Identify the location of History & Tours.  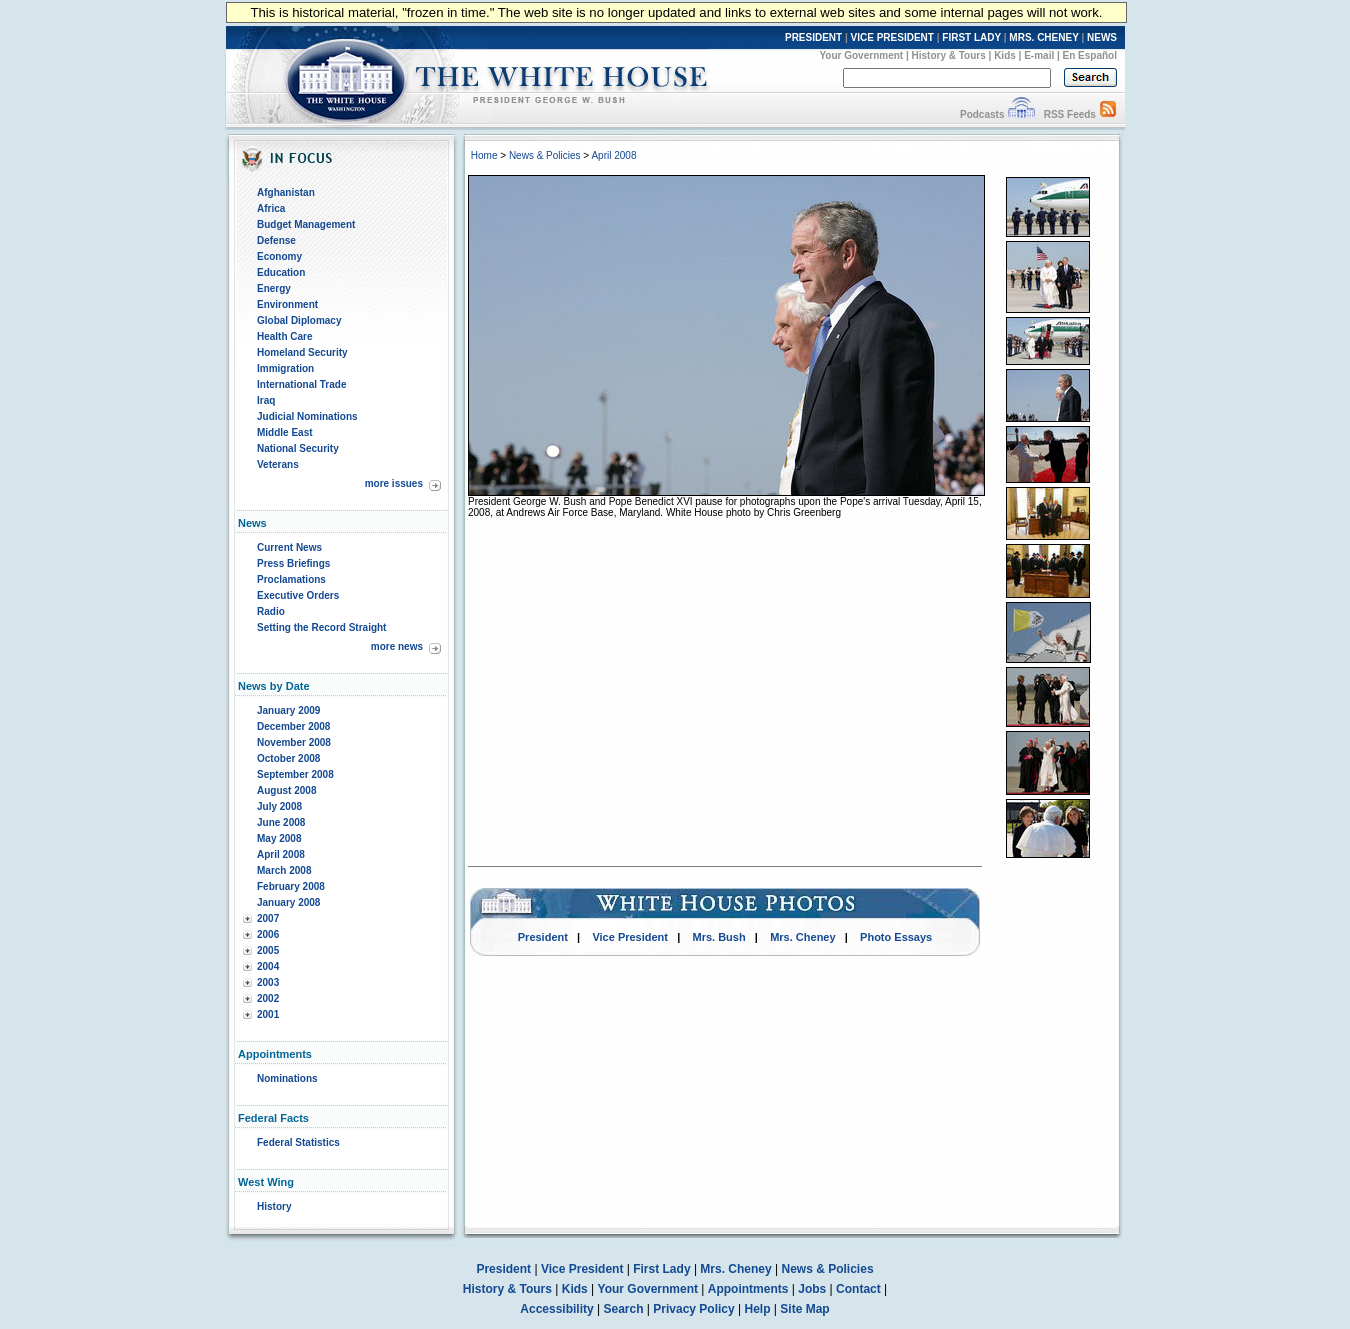
(949, 55).